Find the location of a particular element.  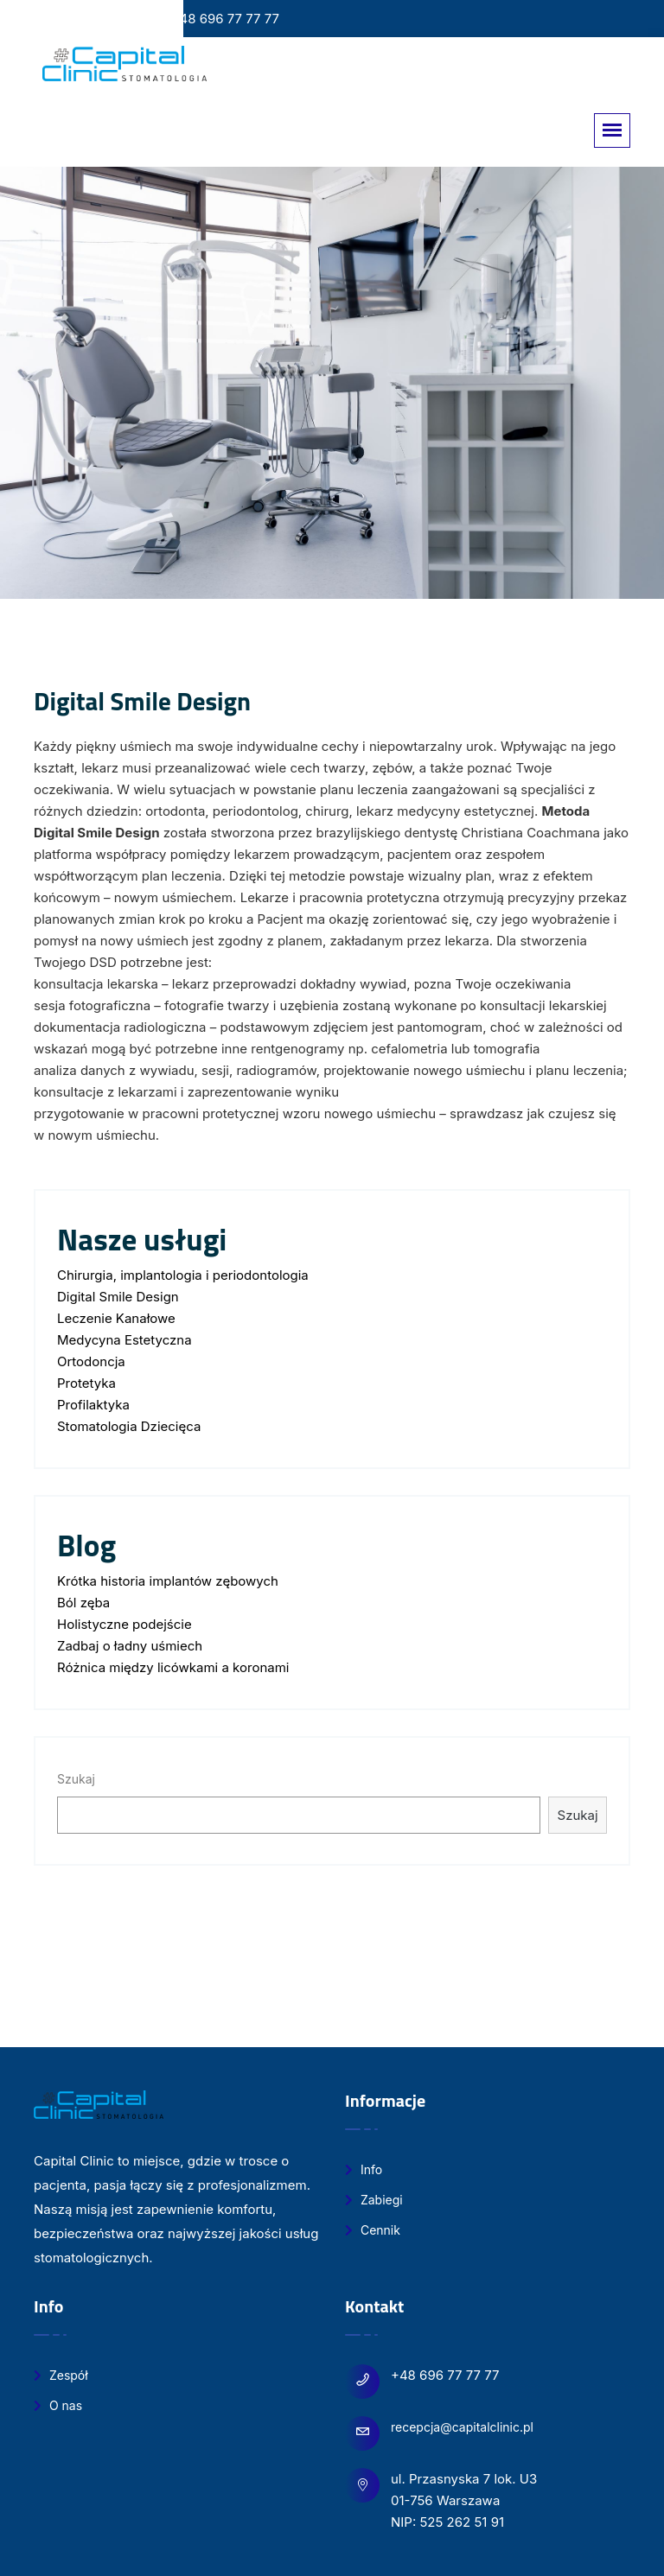

O nas is located at coordinates (58, 2405).